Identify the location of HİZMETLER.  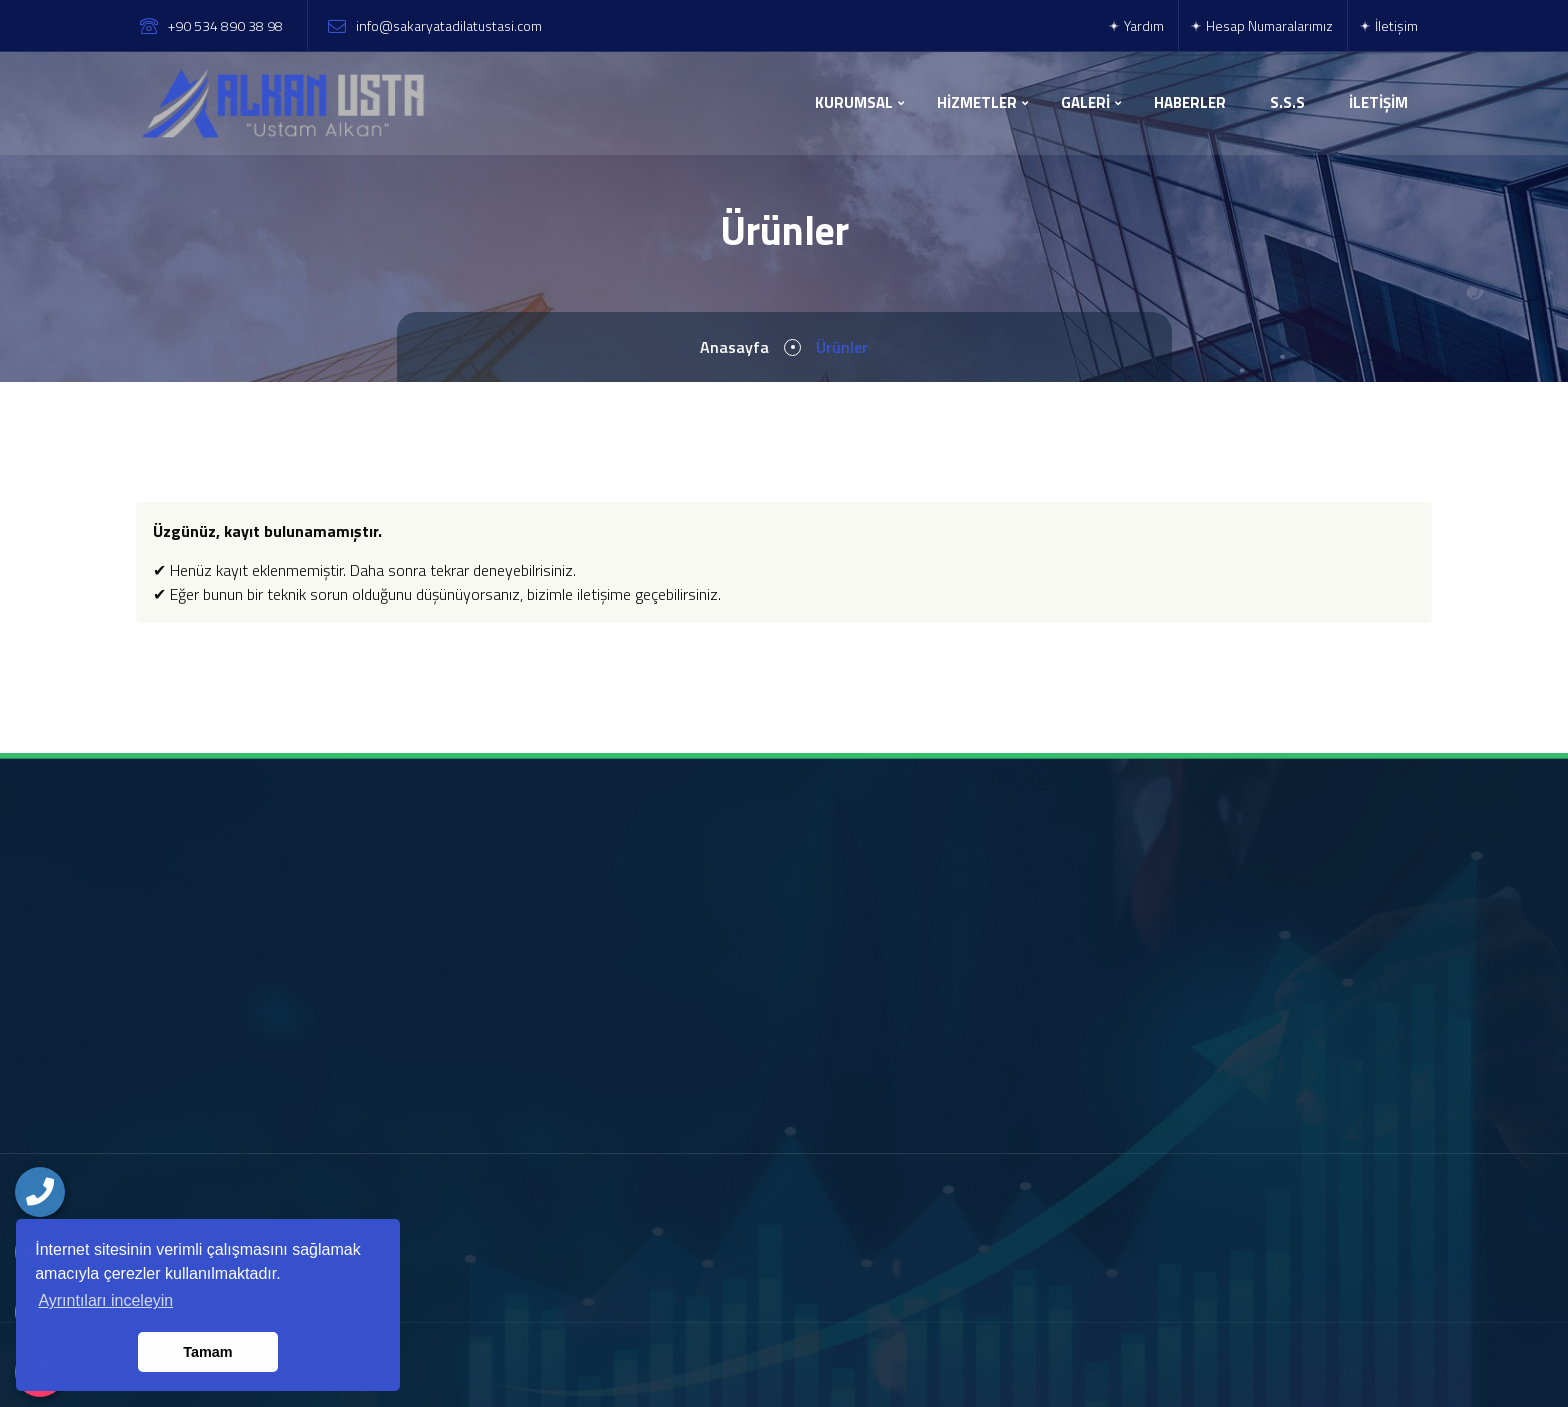
(977, 102).